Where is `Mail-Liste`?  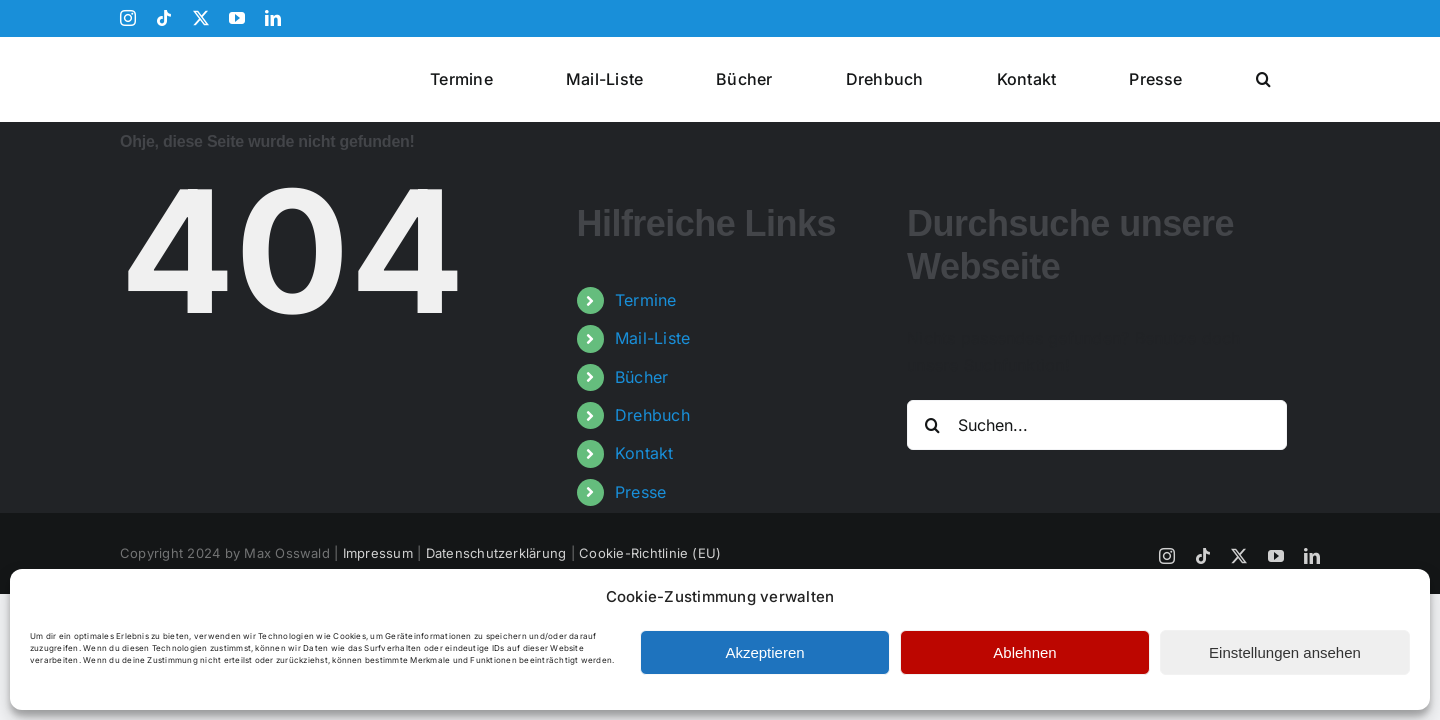 Mail-Liste is located at coordinates (652, 338).